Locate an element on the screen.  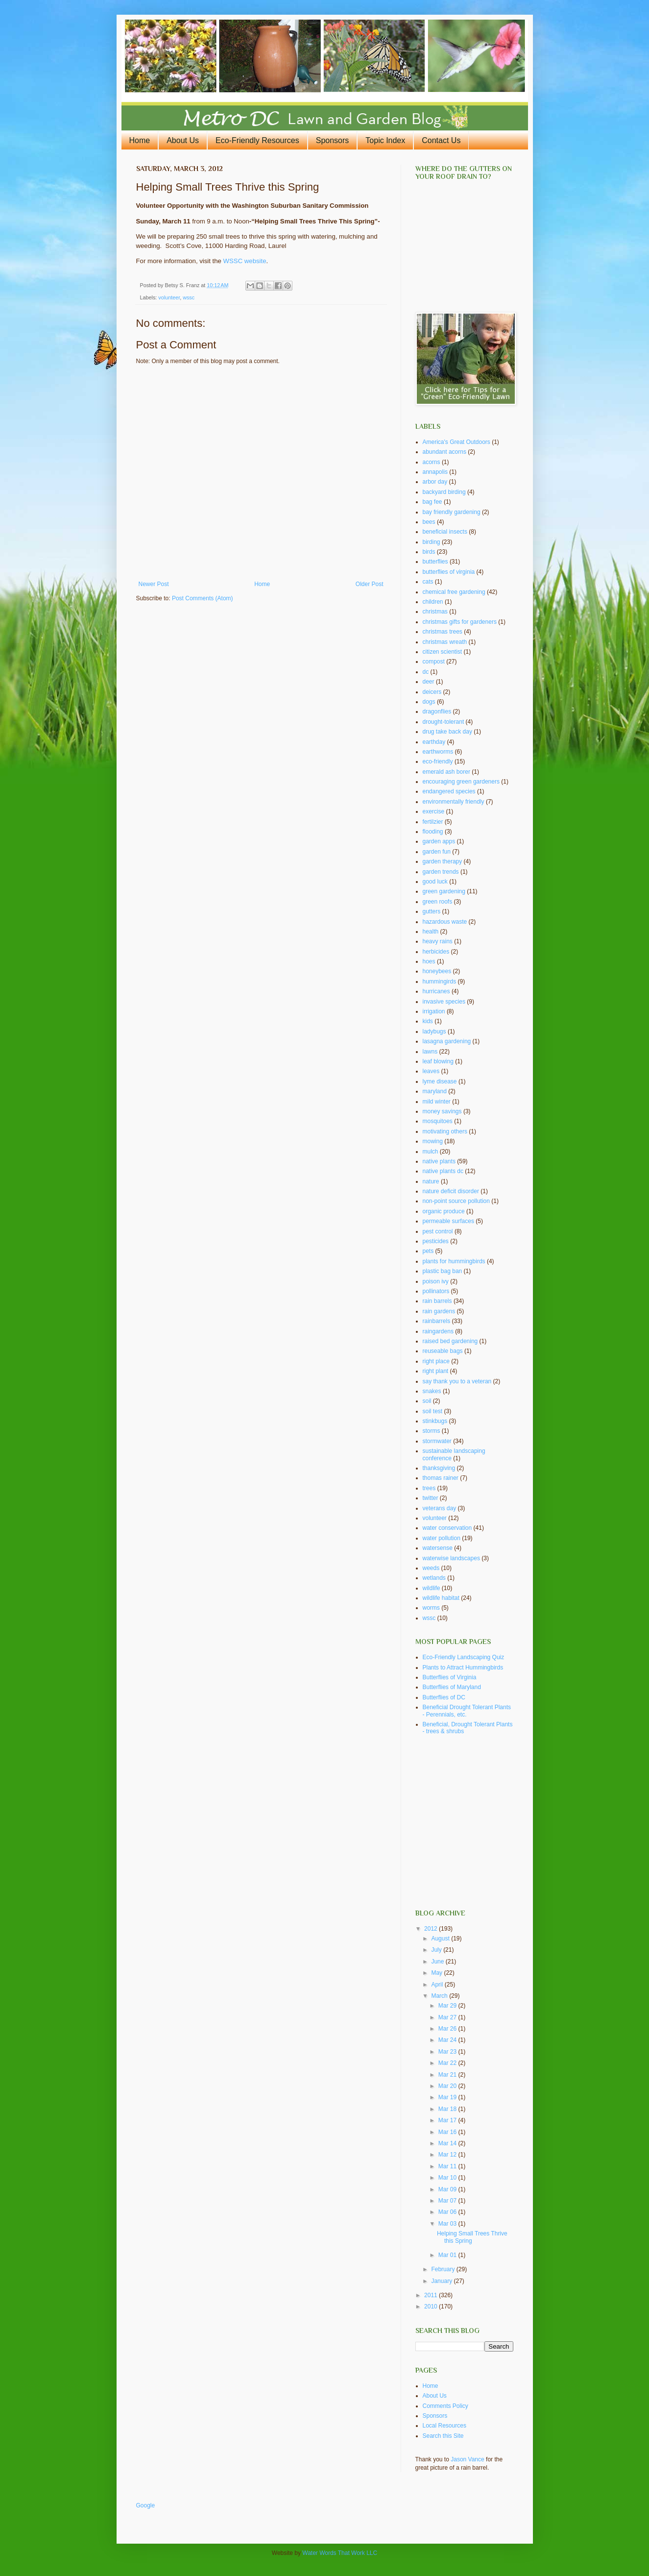
earthday is located at coordinates (434, 741).